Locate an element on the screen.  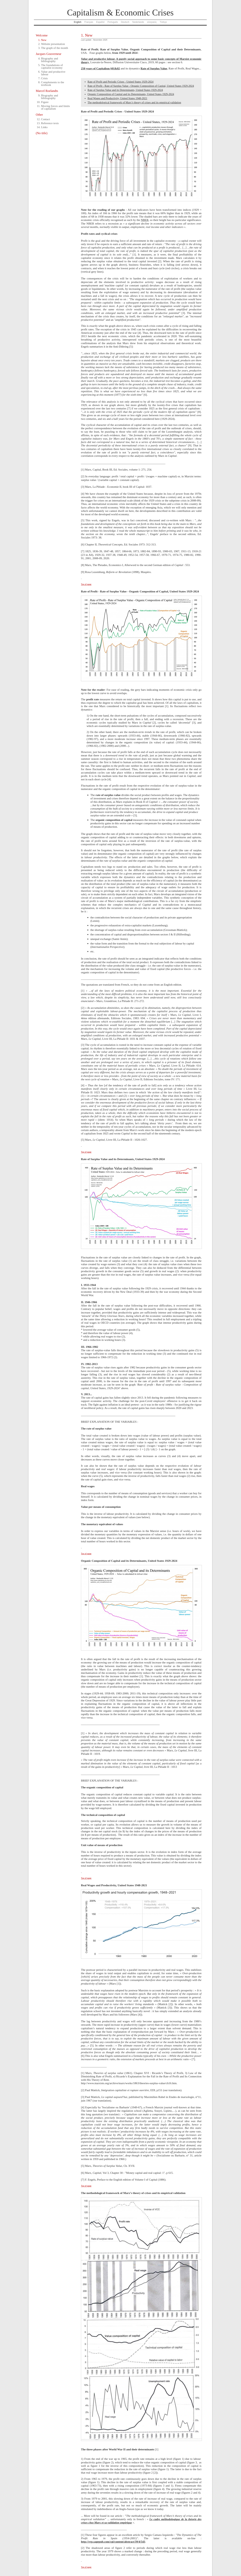
NBER is located at coordinates (145, 219).